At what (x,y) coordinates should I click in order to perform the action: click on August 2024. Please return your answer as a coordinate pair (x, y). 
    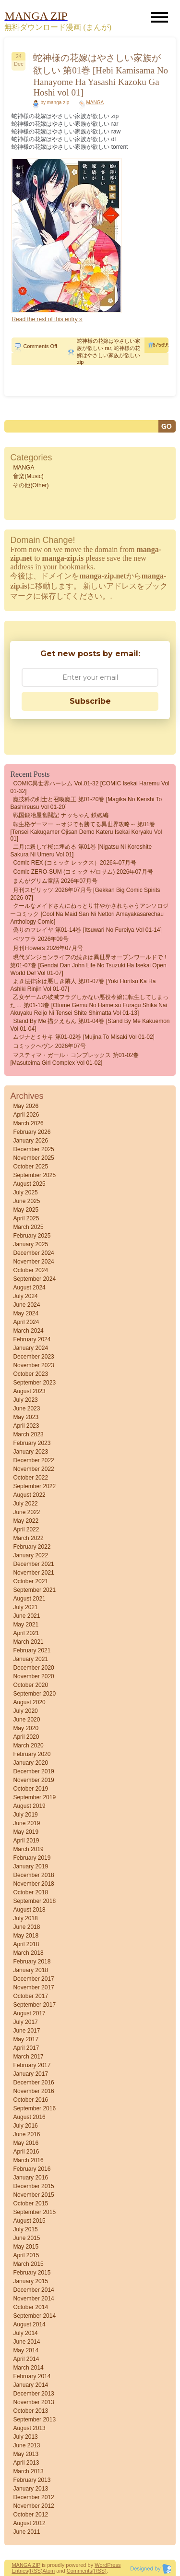
    Looking at the image, I should click on (29, 1287).